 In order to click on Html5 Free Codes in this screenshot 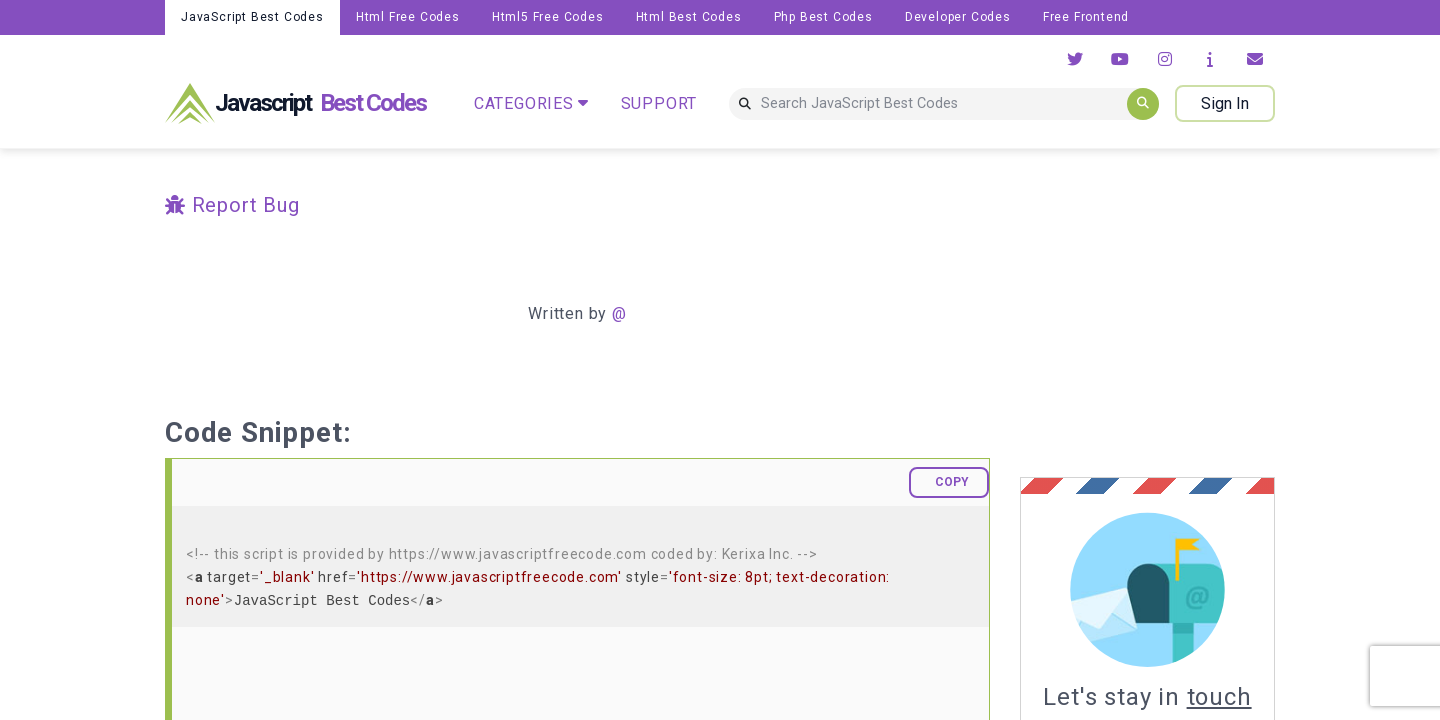, I will do `click(548, 17)`.